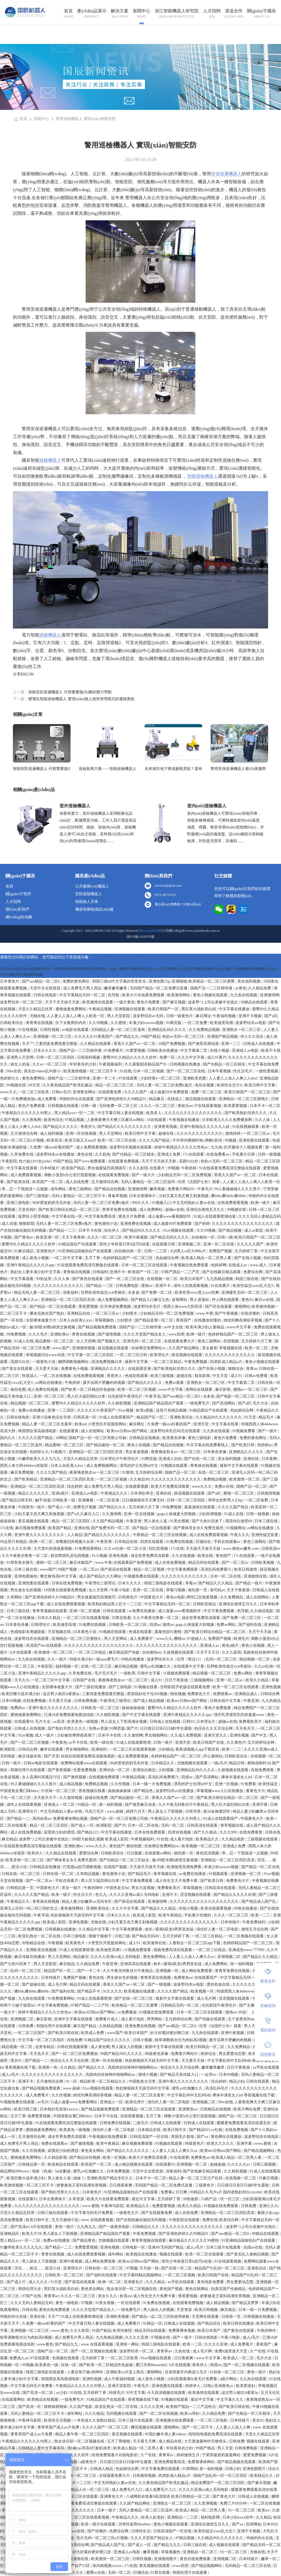  What do you see at coordinates (128, 2213) in the screenshot?
I see `一级黄色大片` at bounding box center [128, 2213].